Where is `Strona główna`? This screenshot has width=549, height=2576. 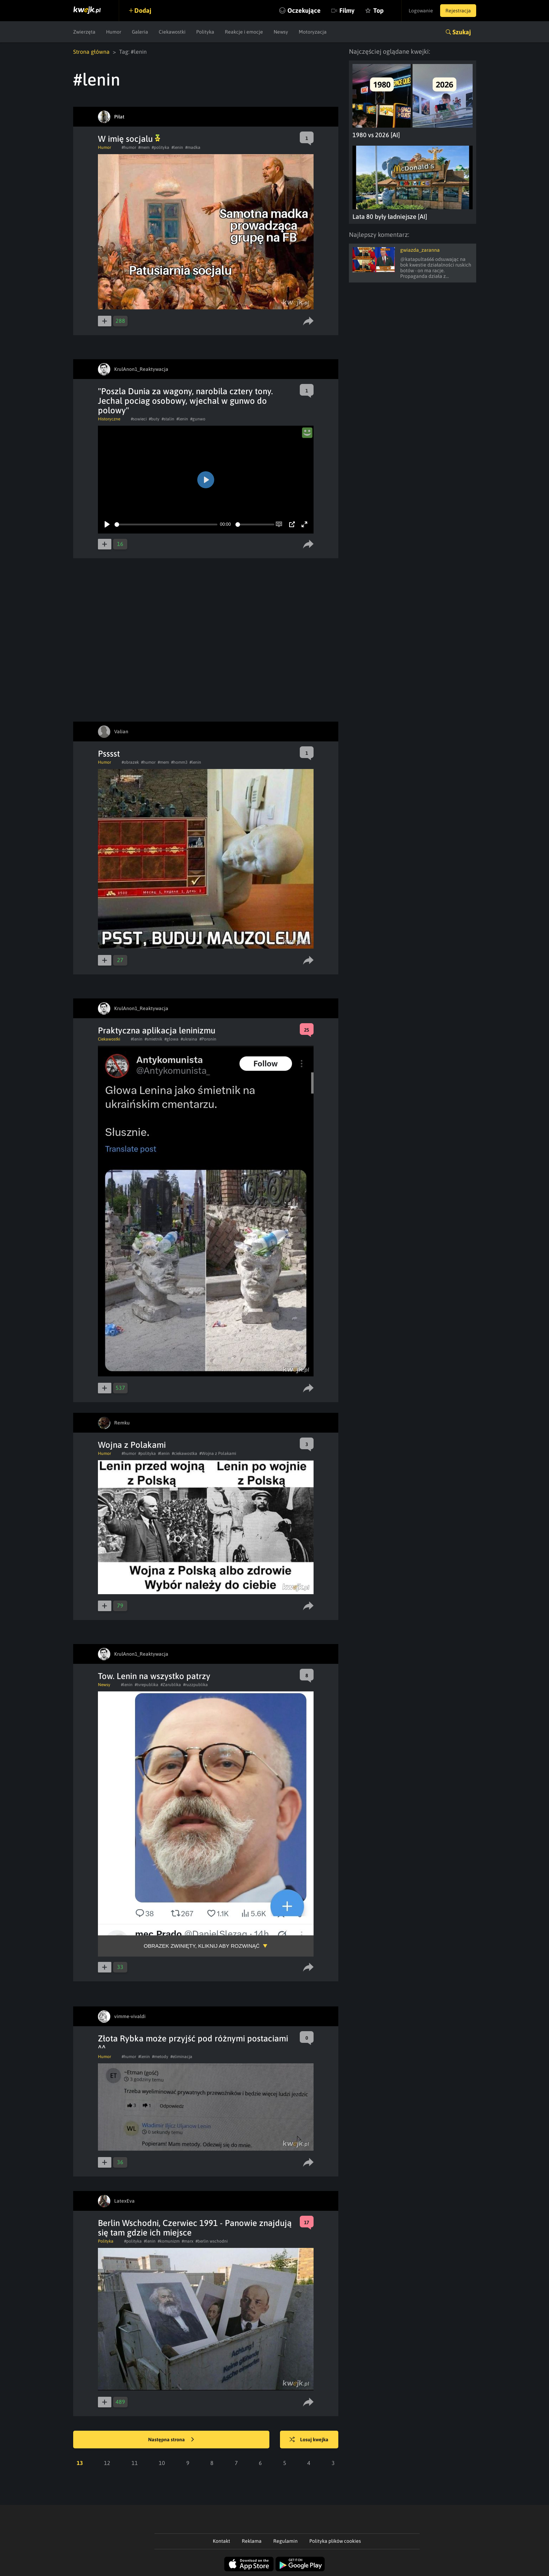 Strona główna is located at coordinates (91, 51).